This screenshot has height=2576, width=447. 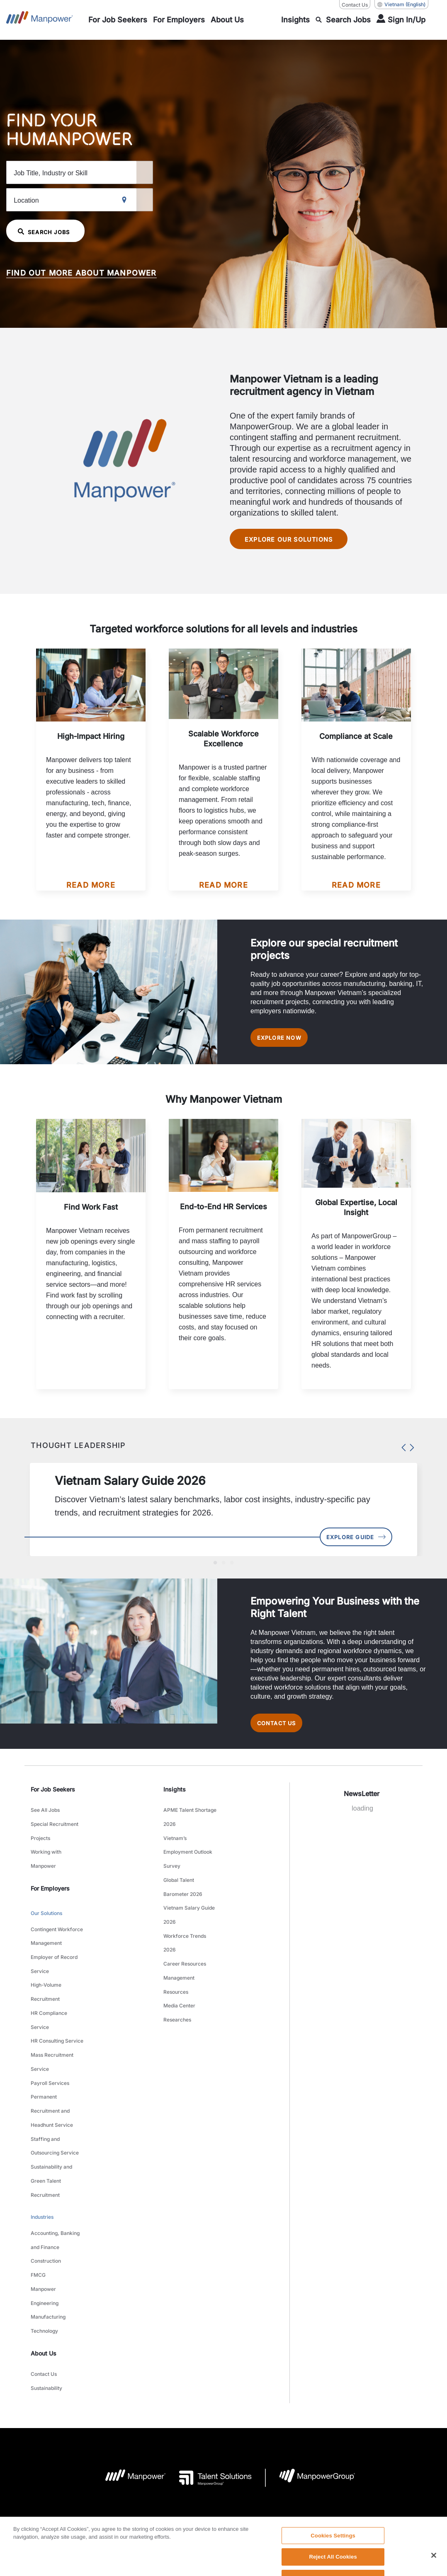 I want to click on Staffing and Outsourcing Service [link to main-nav sub-menu-item], so click(x=55, y=2082).